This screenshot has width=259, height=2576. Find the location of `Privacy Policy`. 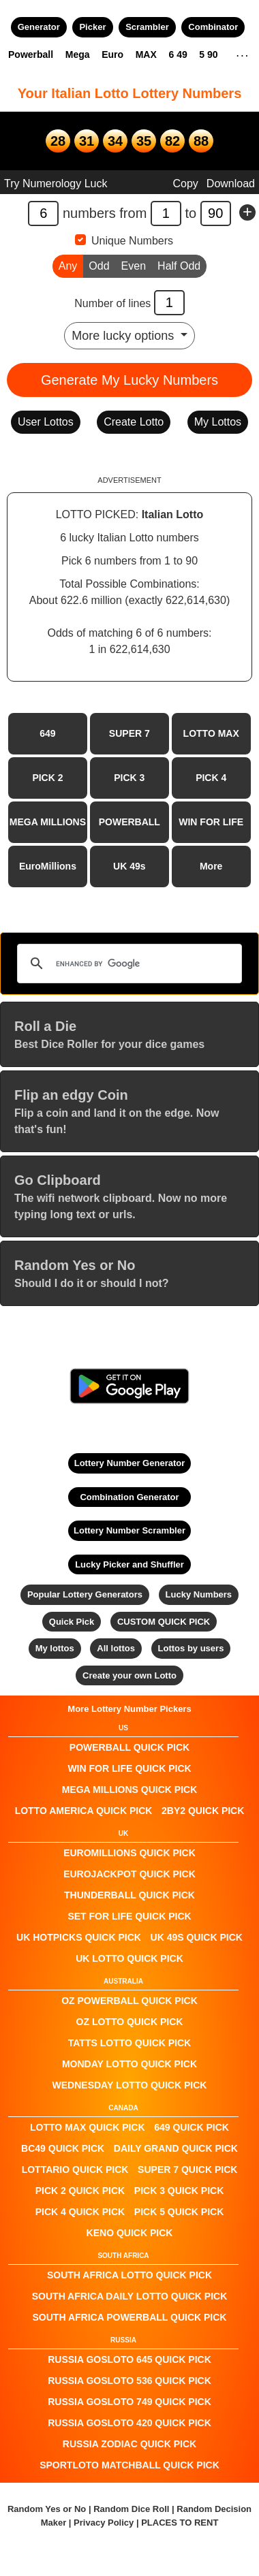

Privacy Policy is located at coordinates (104, 2522).